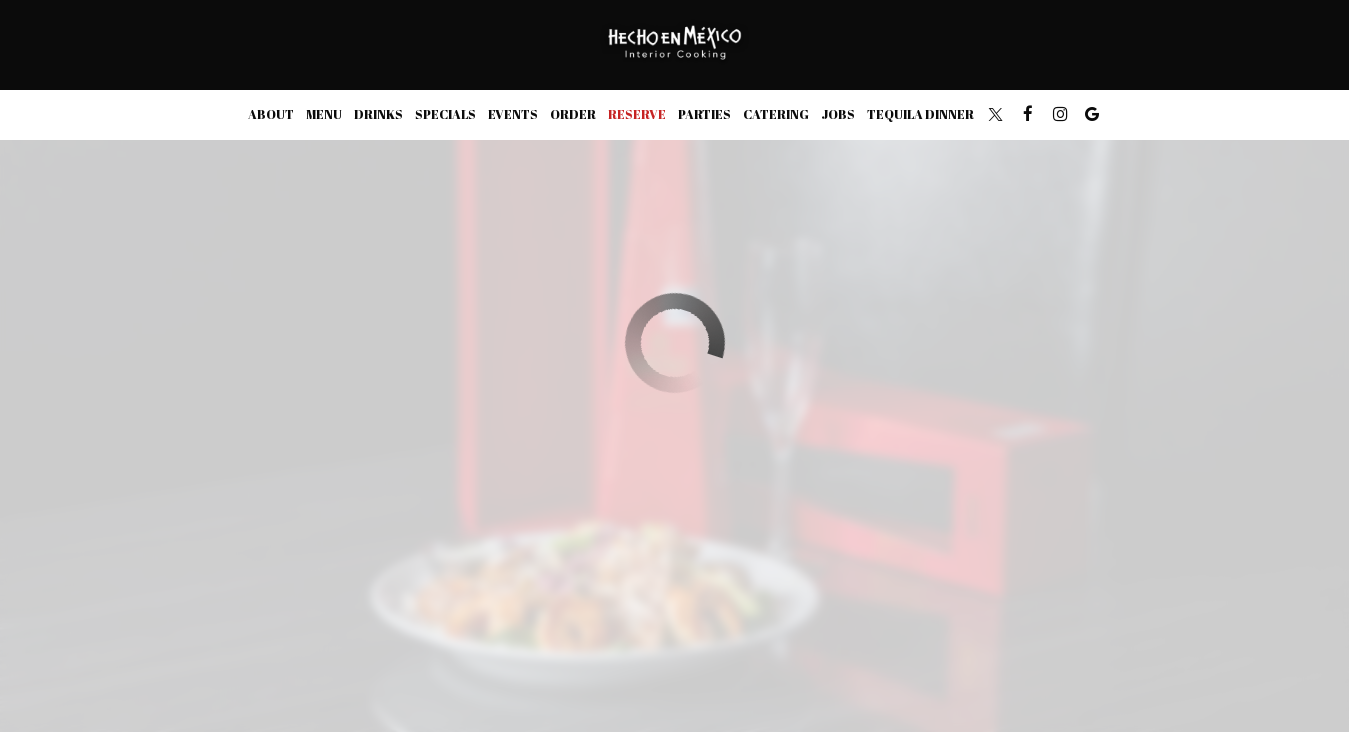 The width and height of the screenshot is (1349, 732). What do you see at coordinates (637, 114) in the screenshot?
I see `Reserve` at bounding box center [637, 114].